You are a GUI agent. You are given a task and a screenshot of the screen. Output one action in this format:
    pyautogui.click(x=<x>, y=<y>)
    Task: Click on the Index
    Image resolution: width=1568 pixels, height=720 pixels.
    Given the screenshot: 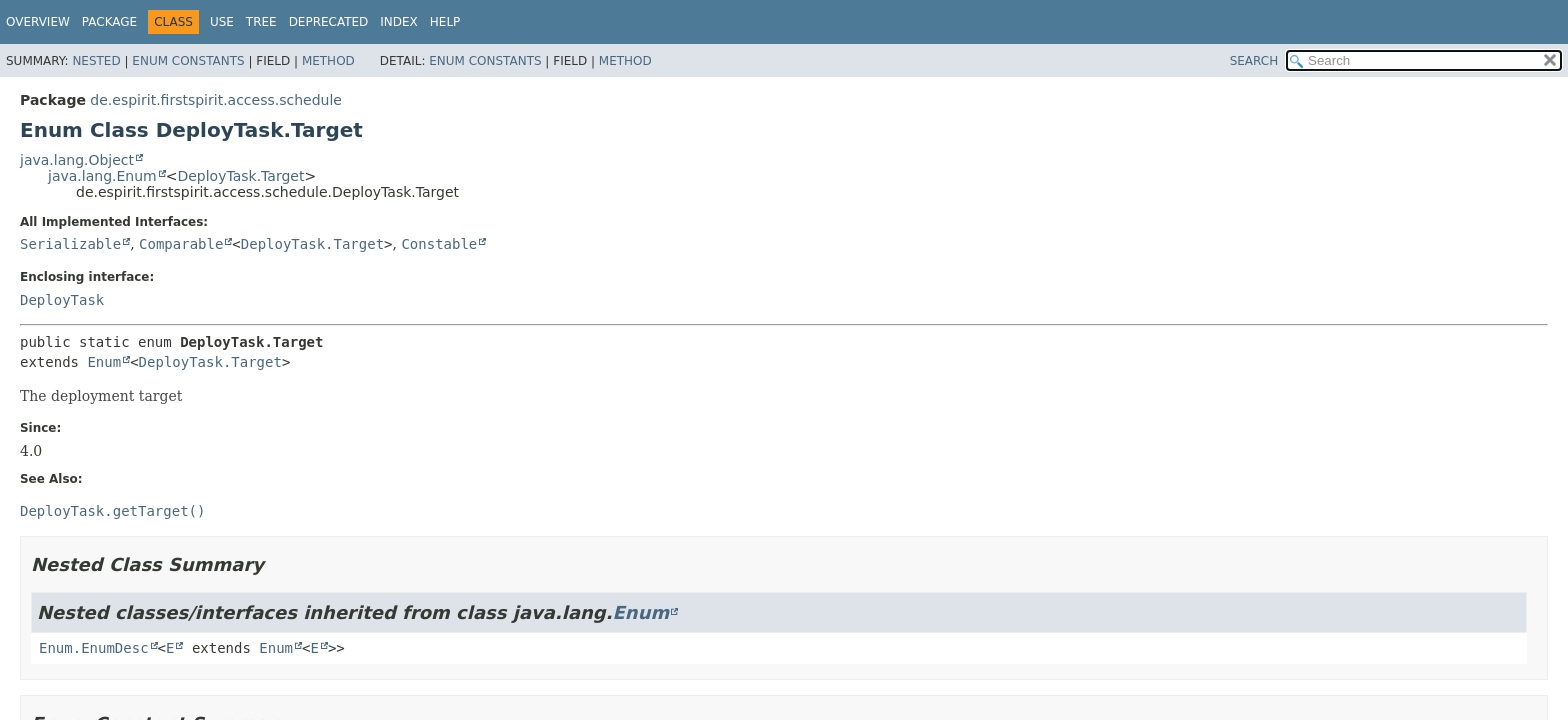 What is the action you would take?
    pyautogui.click(x=399, y=22)
    